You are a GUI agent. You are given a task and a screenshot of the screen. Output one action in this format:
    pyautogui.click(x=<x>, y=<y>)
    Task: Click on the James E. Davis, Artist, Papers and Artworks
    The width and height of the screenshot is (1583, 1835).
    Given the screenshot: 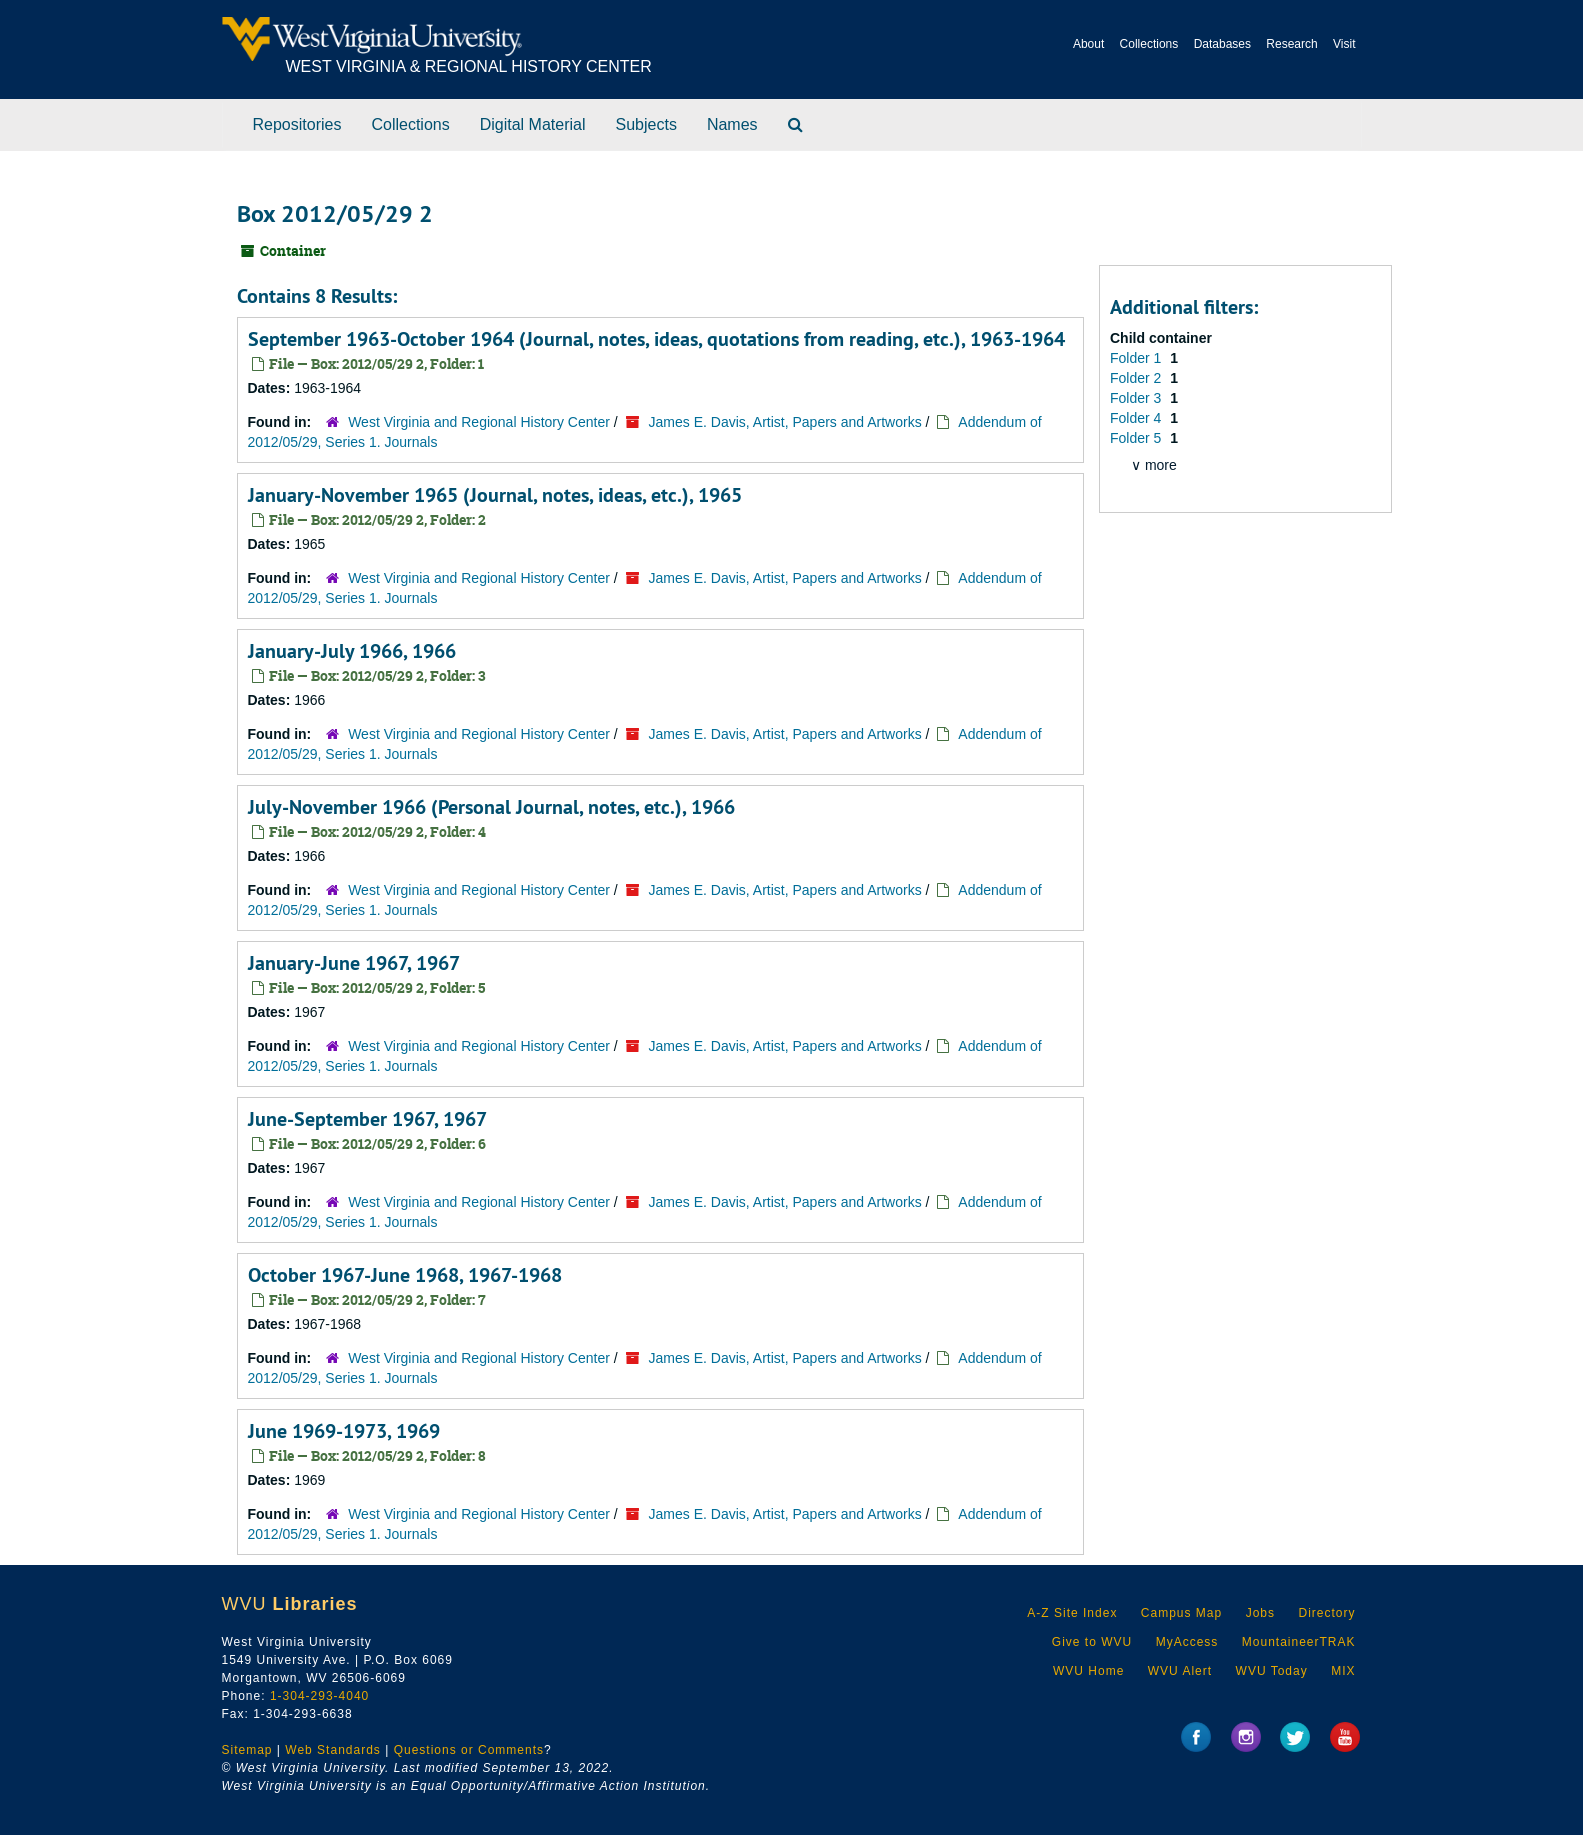 What is the action you would take?
    pyautogui.click(x=785, y=422)
    